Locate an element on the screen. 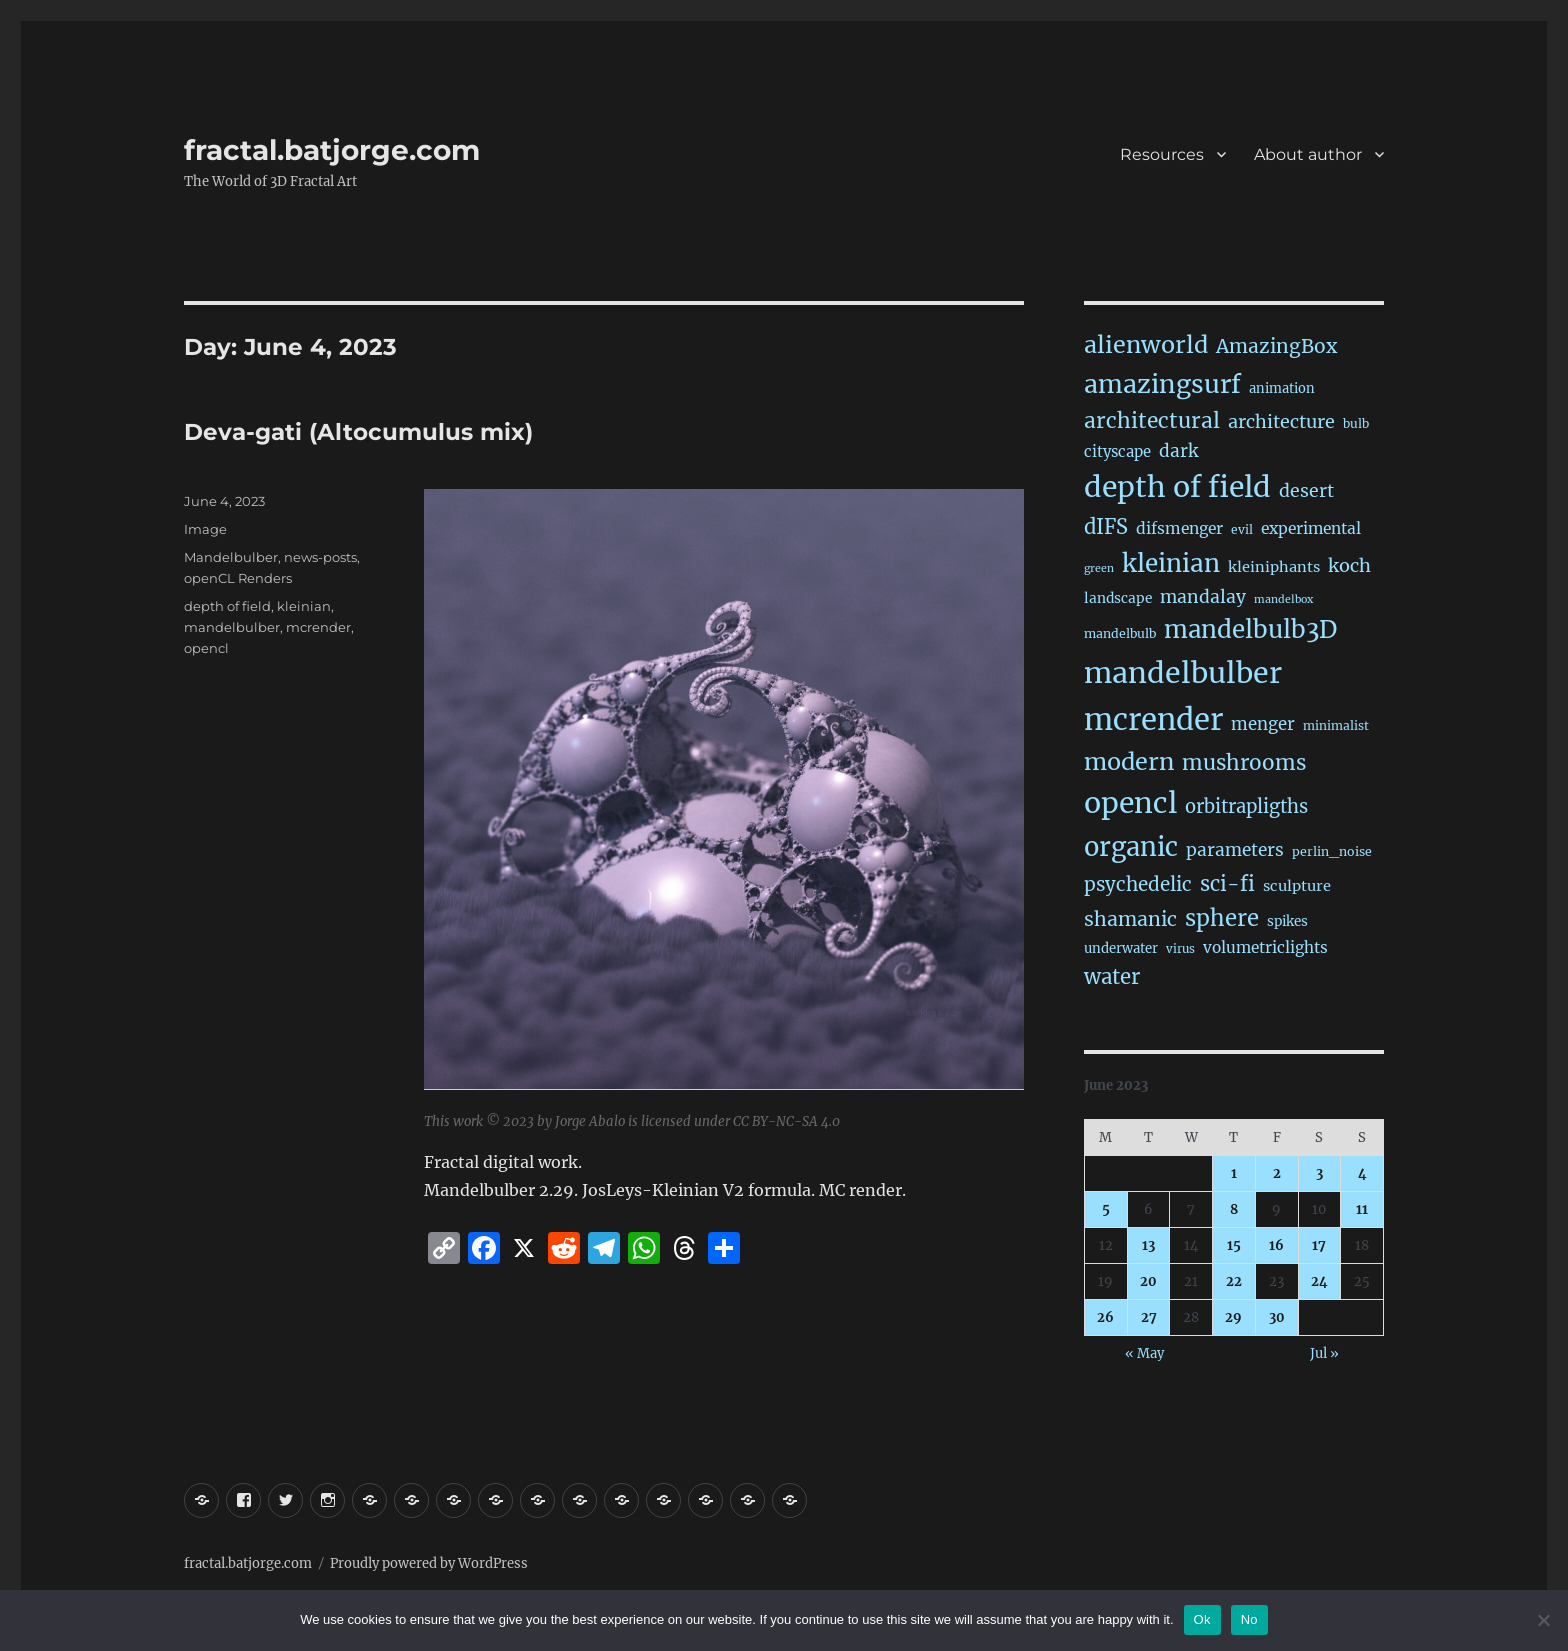  3 [Posts published on June 3, 2023] is located at coordinates (1319, 1173).